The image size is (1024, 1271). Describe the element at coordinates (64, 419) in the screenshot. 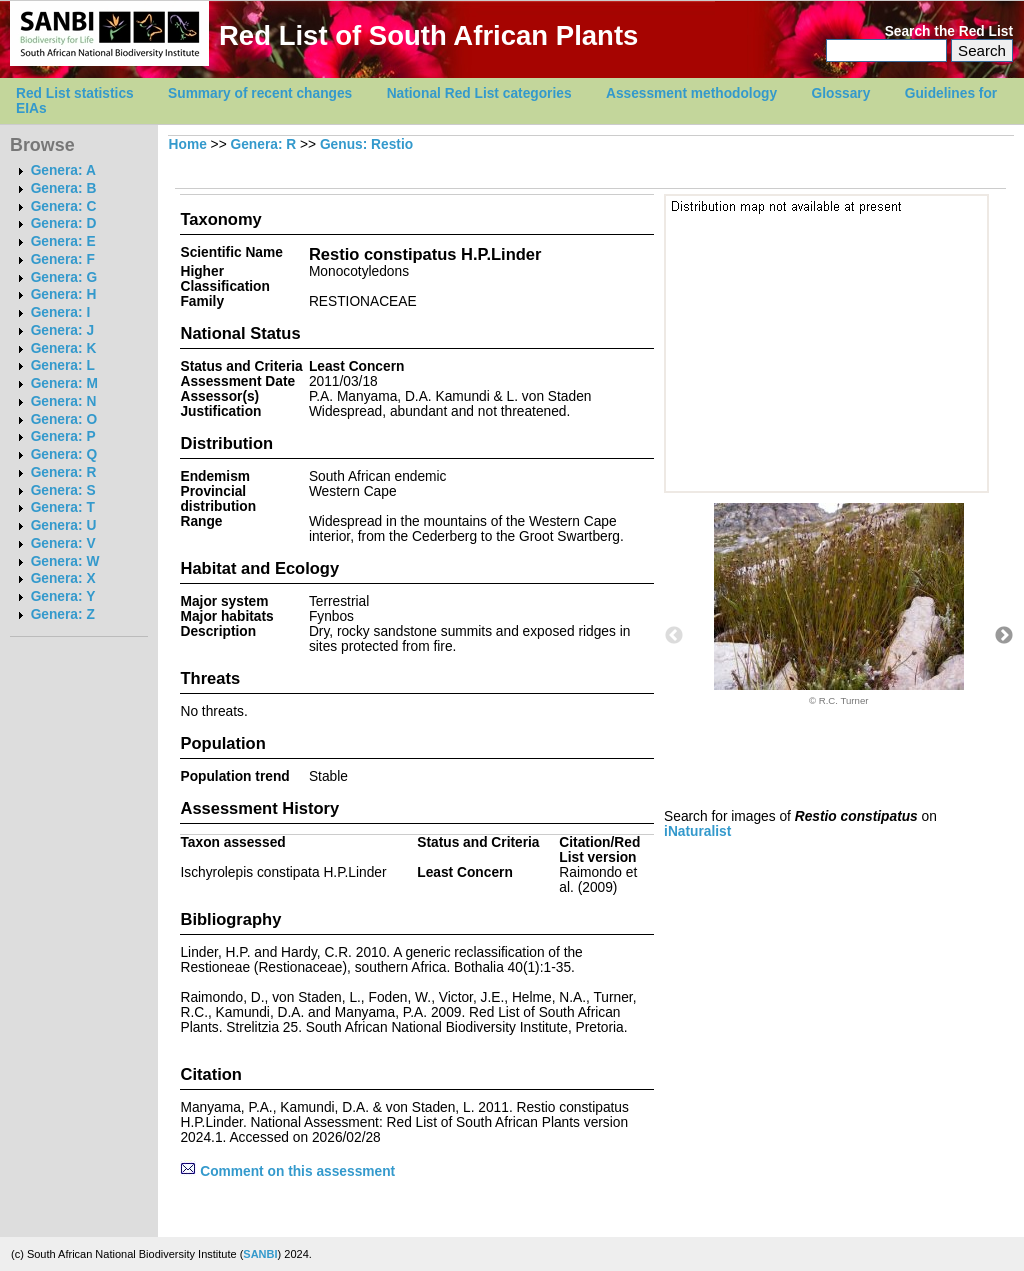

I see `Genera: O` at that location.